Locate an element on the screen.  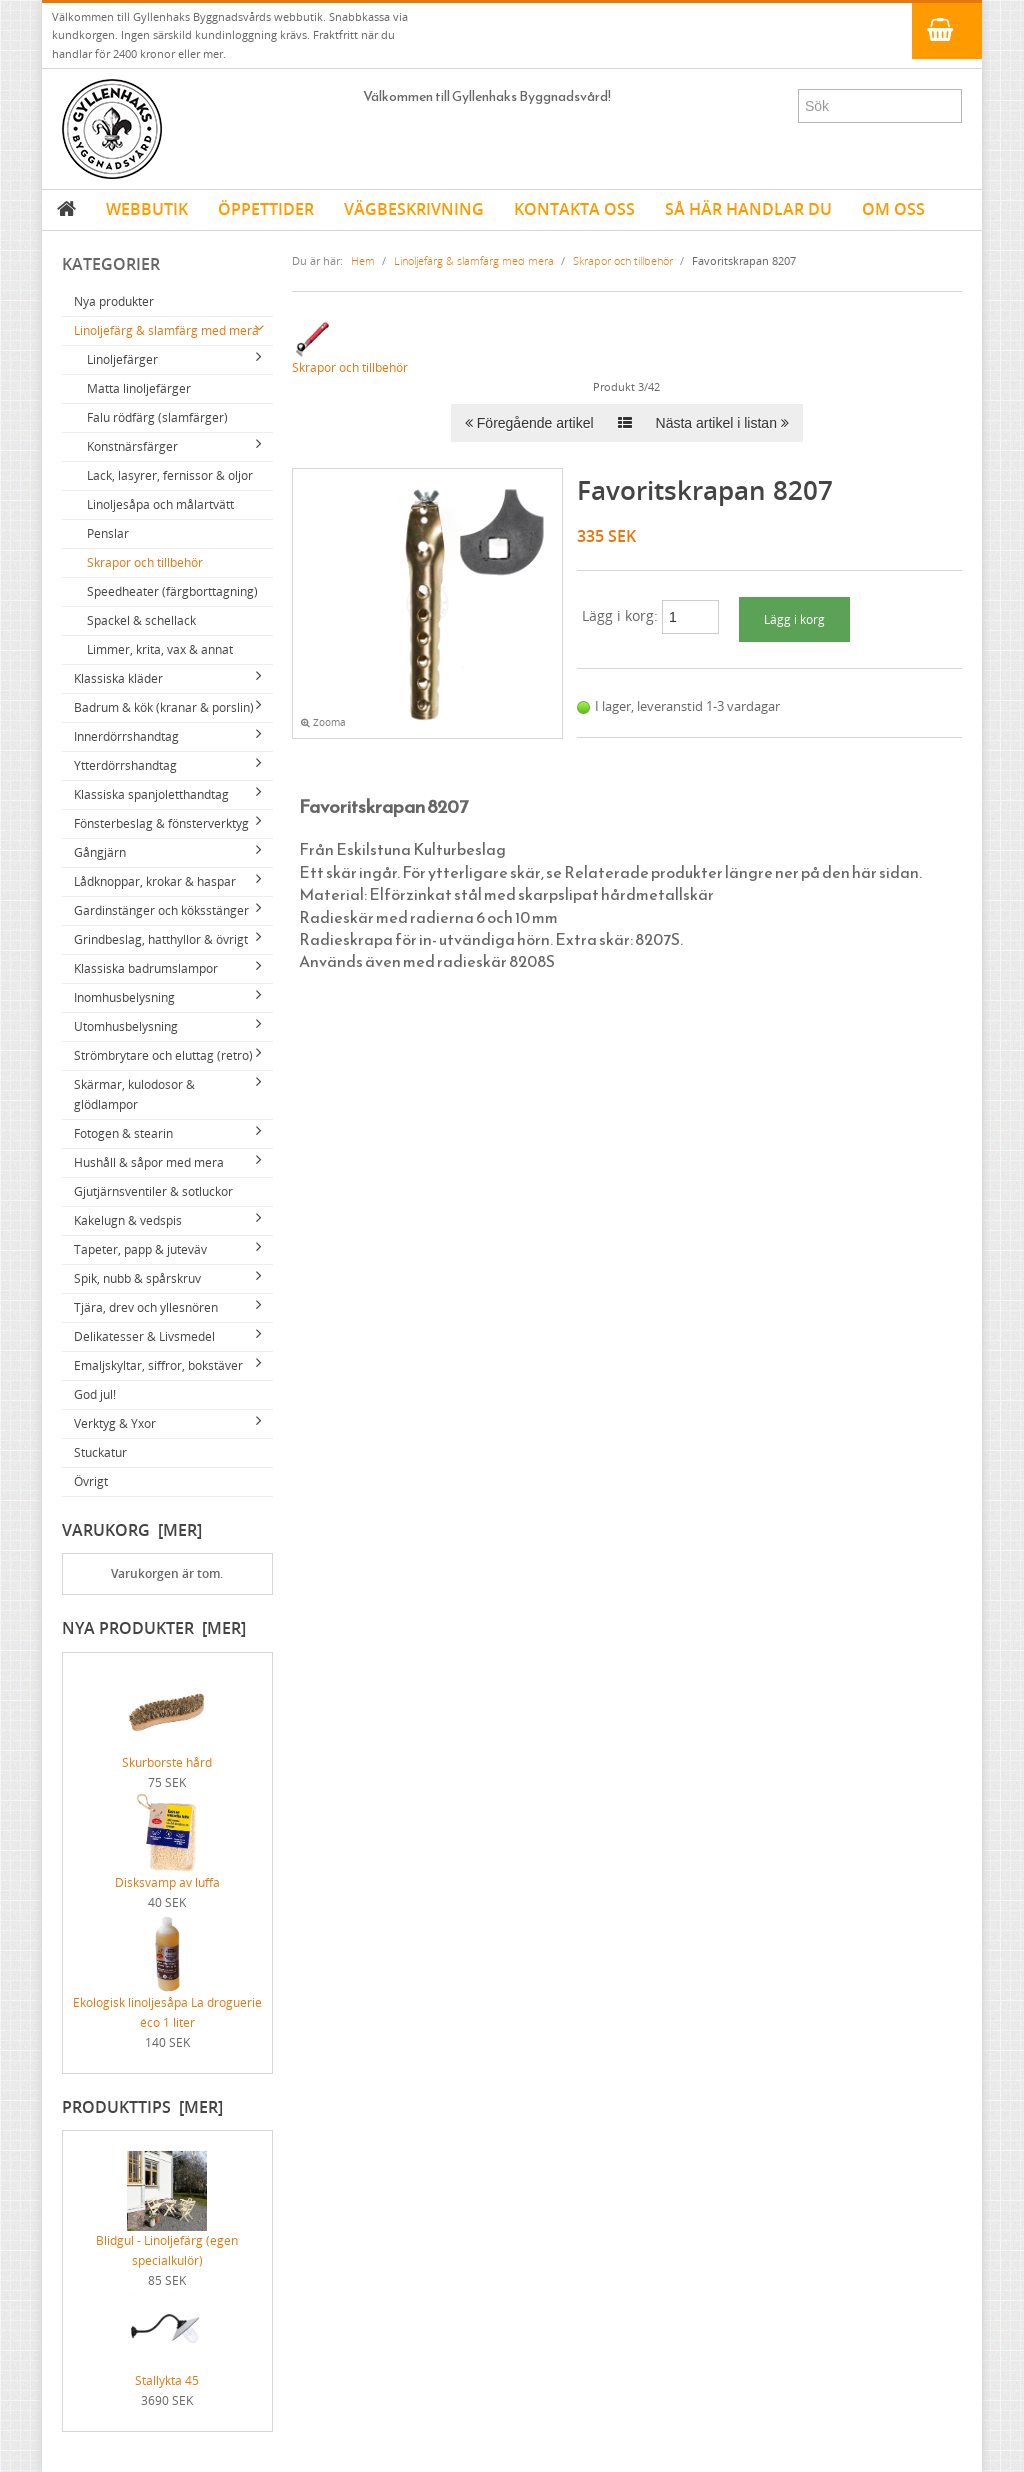
Nya produkter is located at coordinates (114, 301).